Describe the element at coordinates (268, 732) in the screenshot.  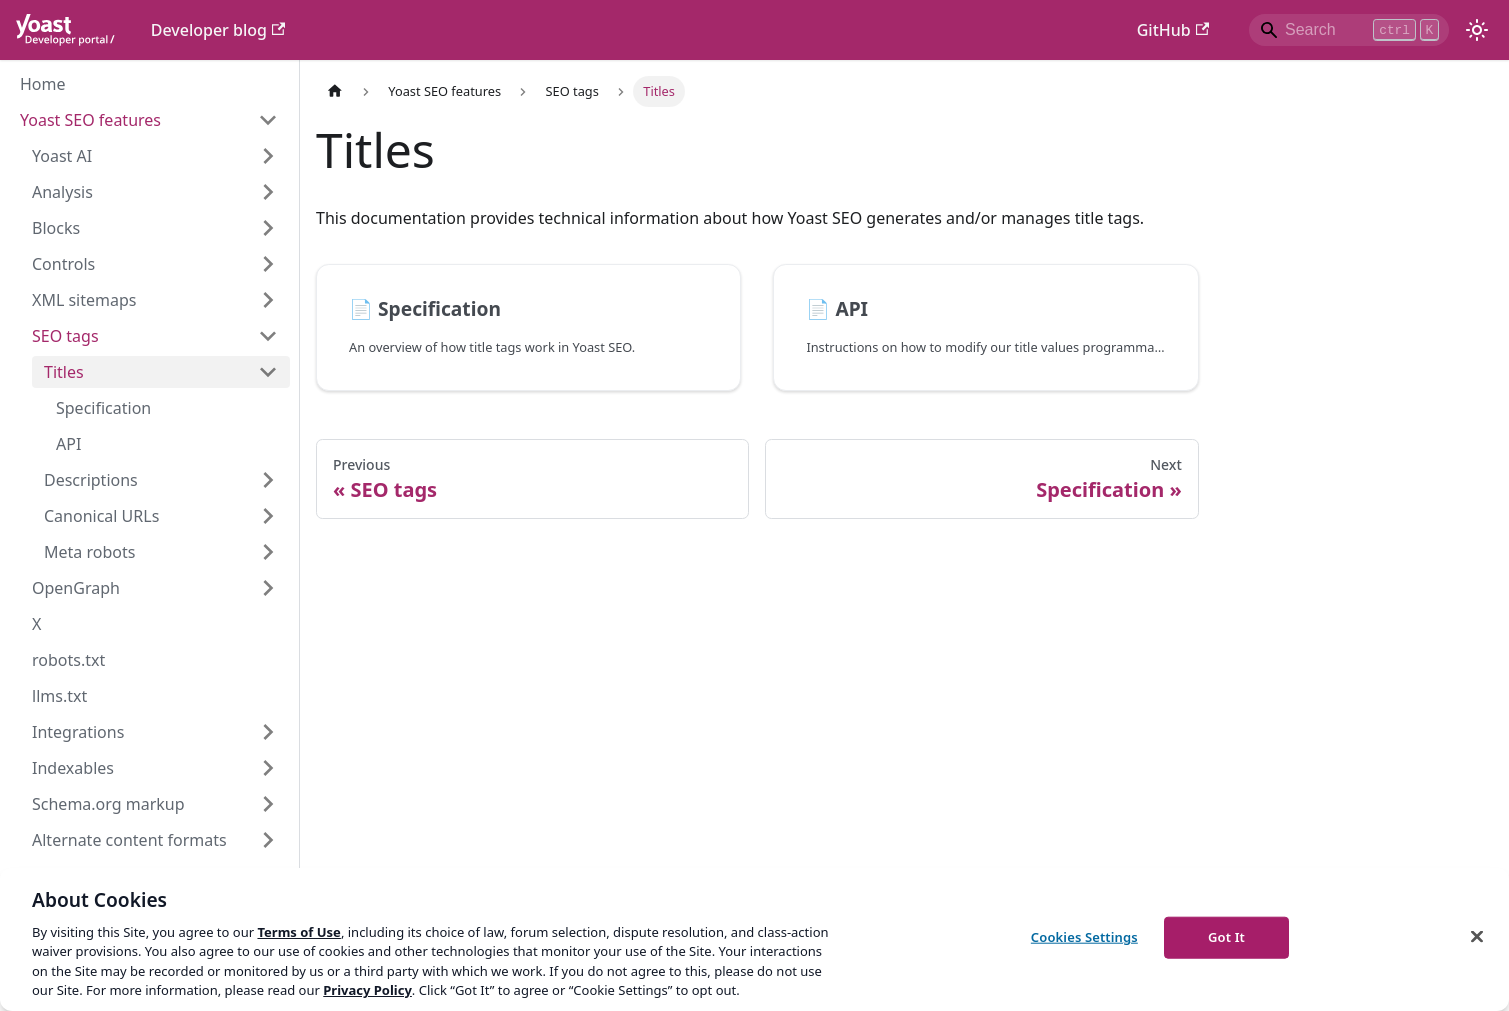
I see `[Expand sidebar category 'Integrations']` at that location.